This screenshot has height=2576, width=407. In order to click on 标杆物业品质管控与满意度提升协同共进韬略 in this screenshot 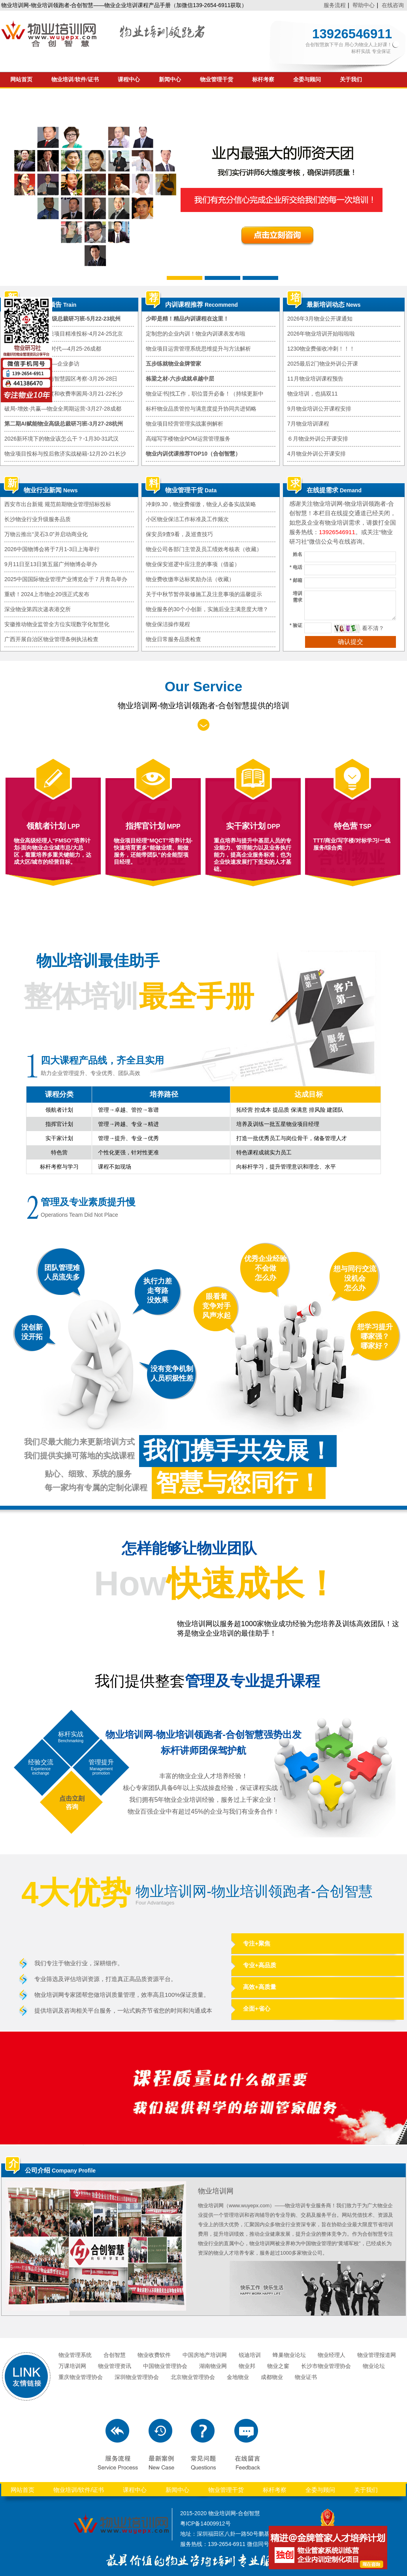, I will do `click(201, 408)`.